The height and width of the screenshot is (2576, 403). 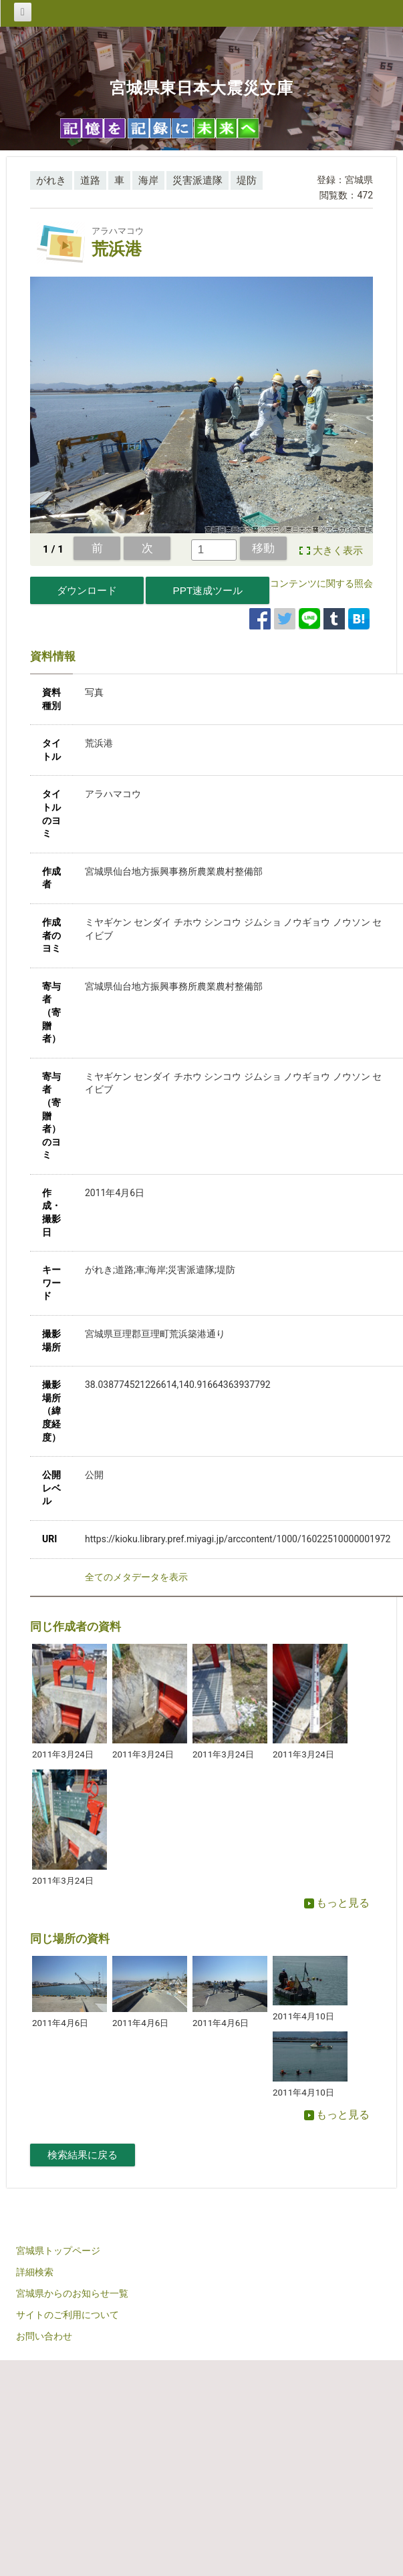 I want to click on 宮城県トップページ, so click(x=58, y=2250).